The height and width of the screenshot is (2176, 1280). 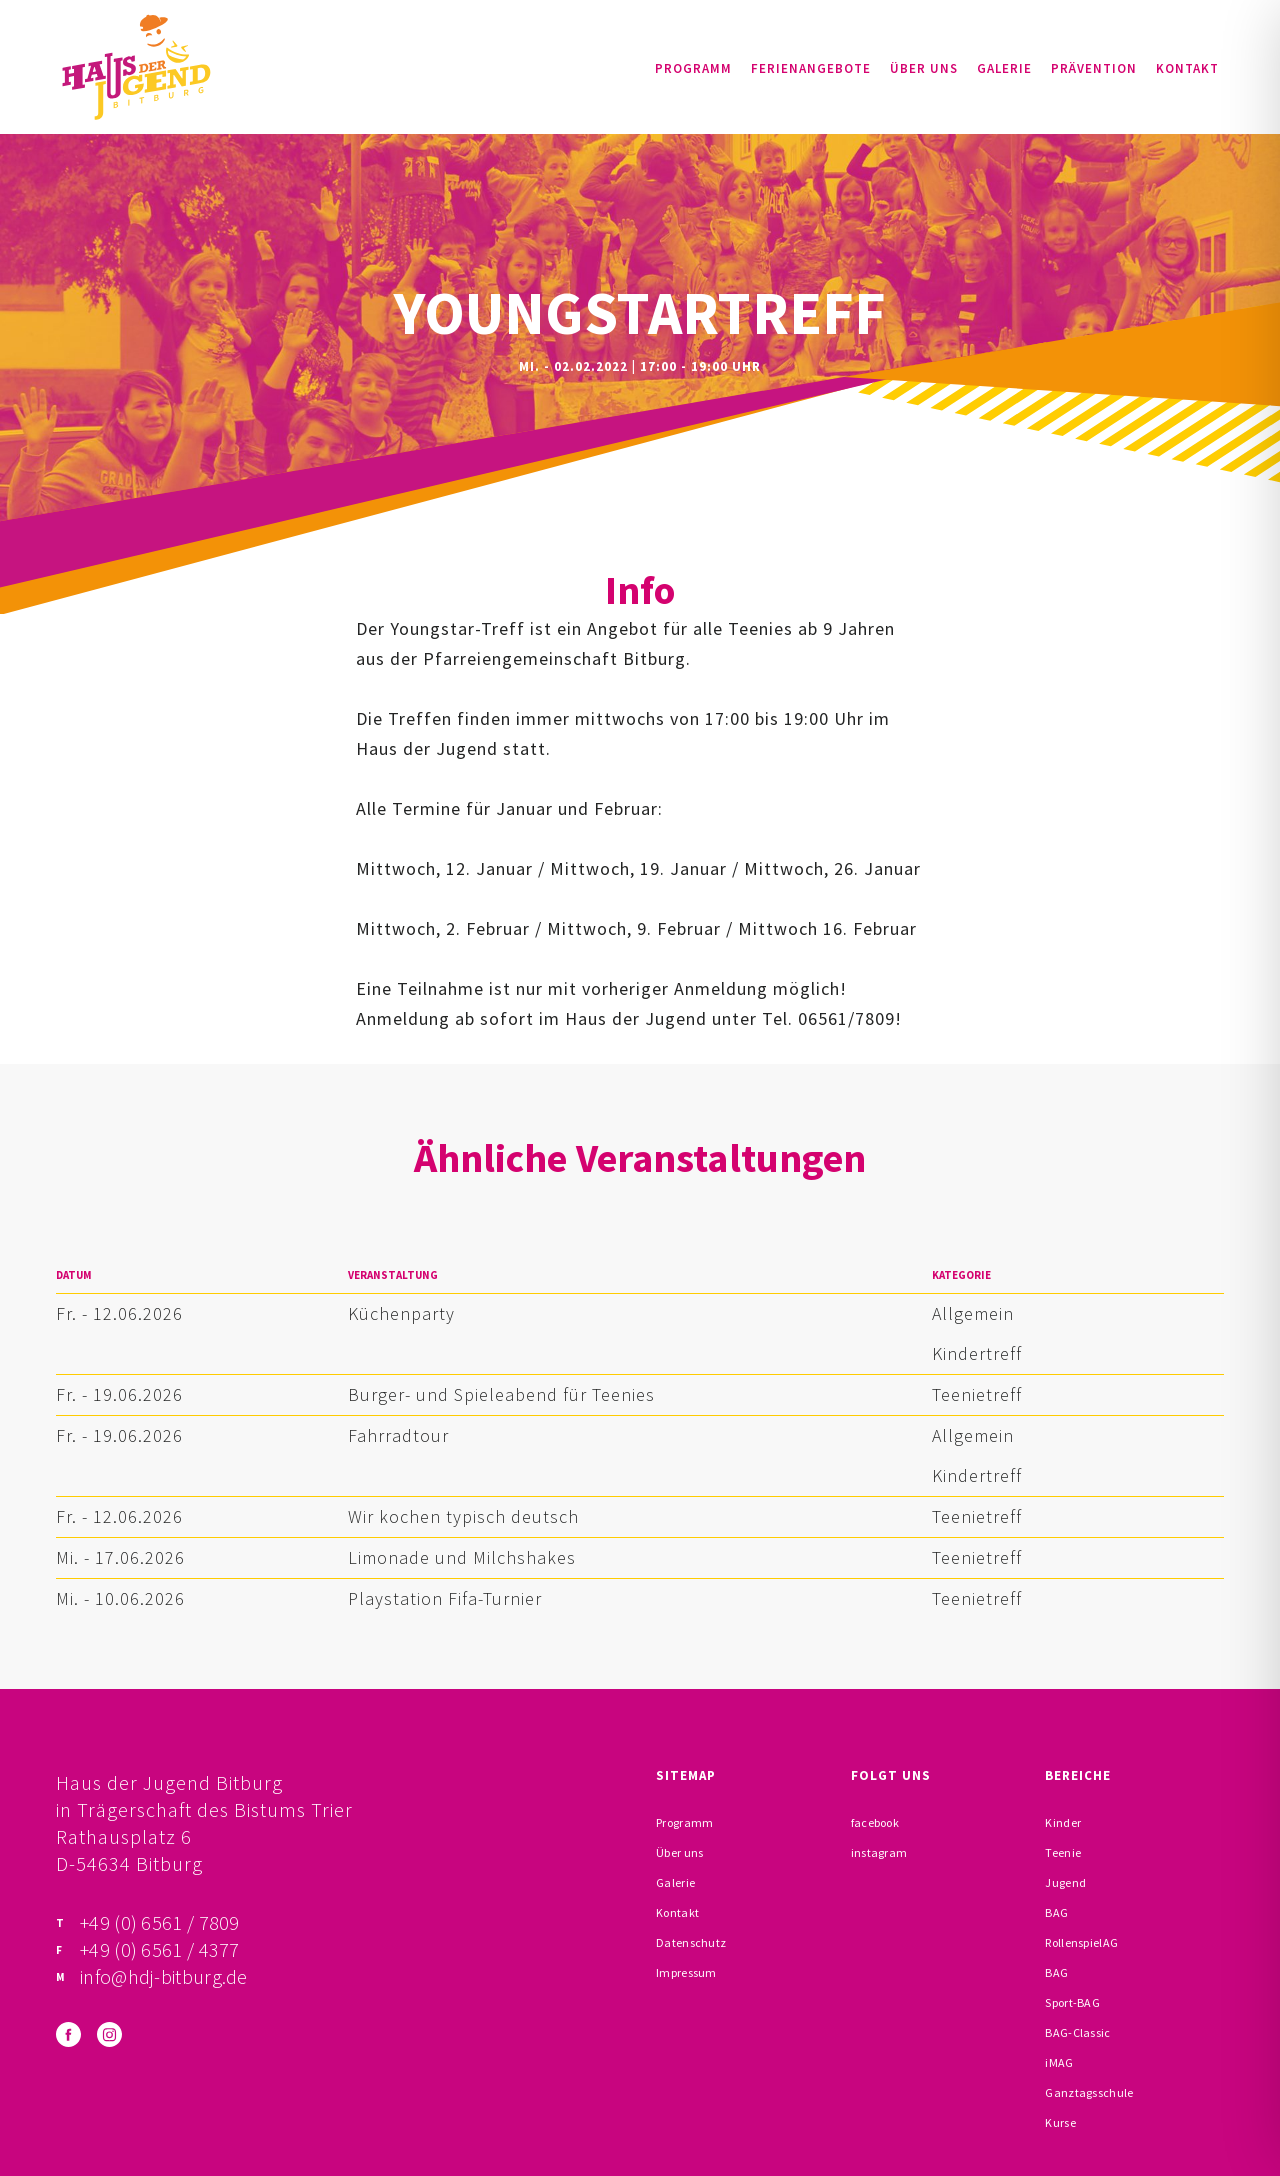 What do you see at coordinates (160, 1922) in the screenshot?
I see `+49 (0) 6561 / 7809` at bounding box center [160, 1922].